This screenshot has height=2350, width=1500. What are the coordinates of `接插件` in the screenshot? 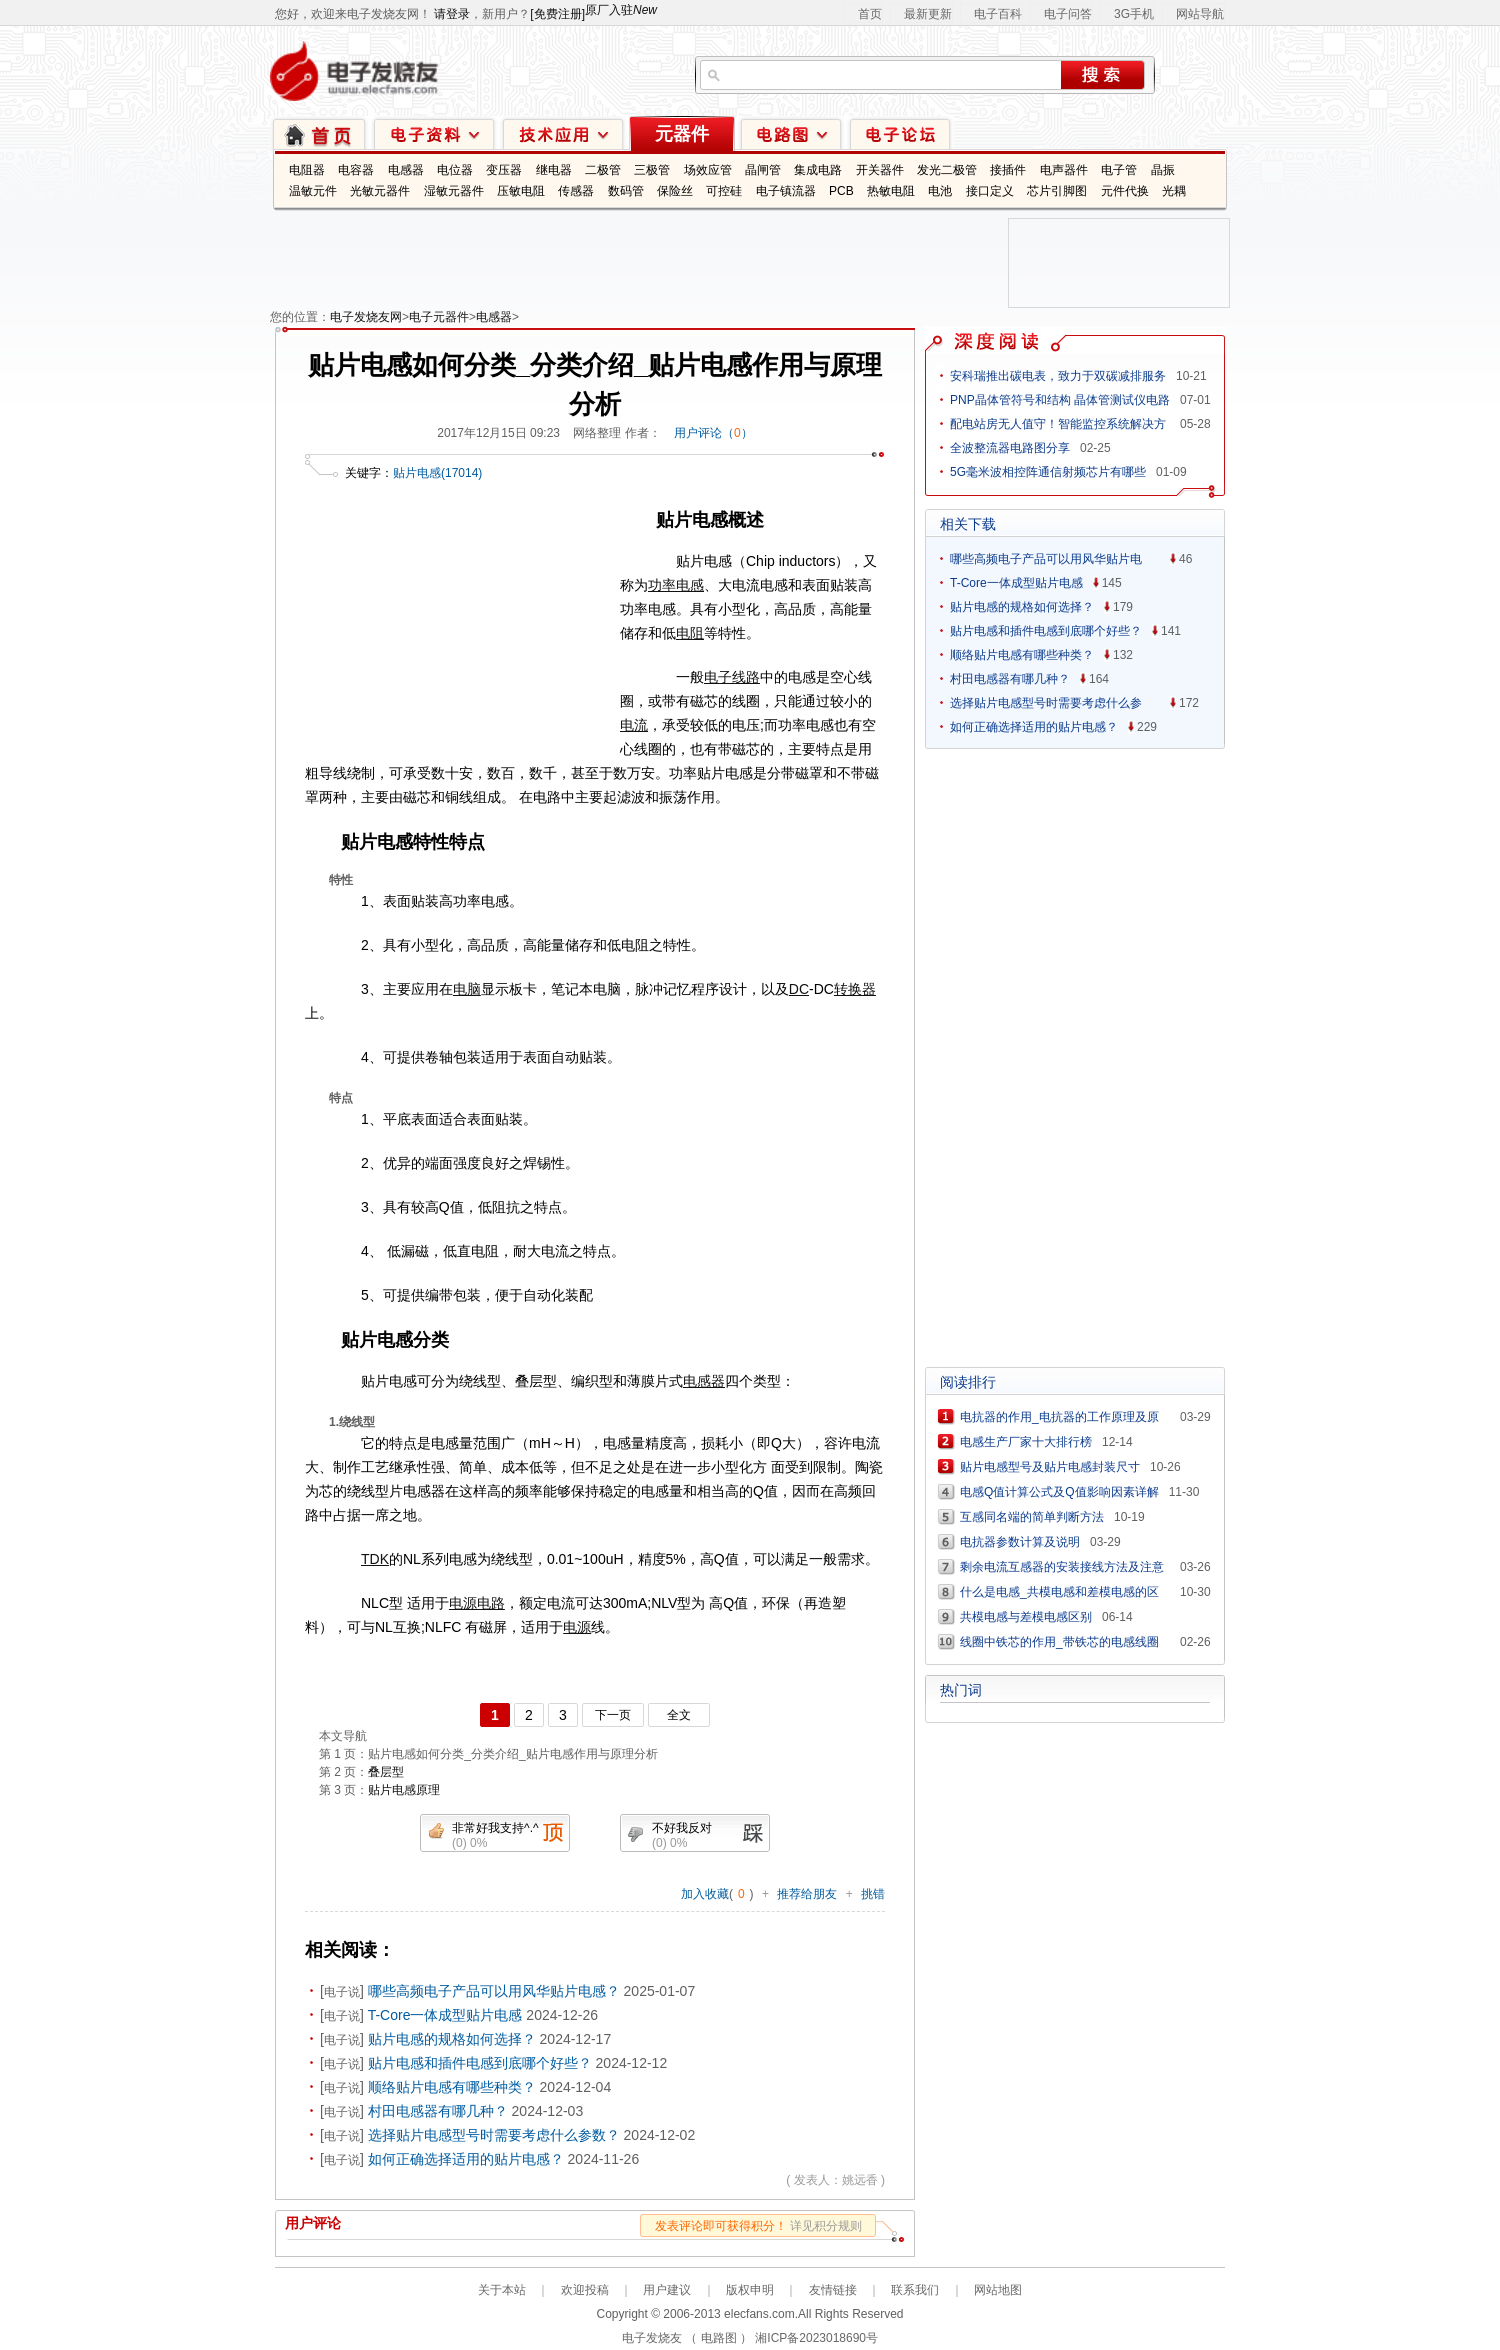 It's located at (1008, 170).